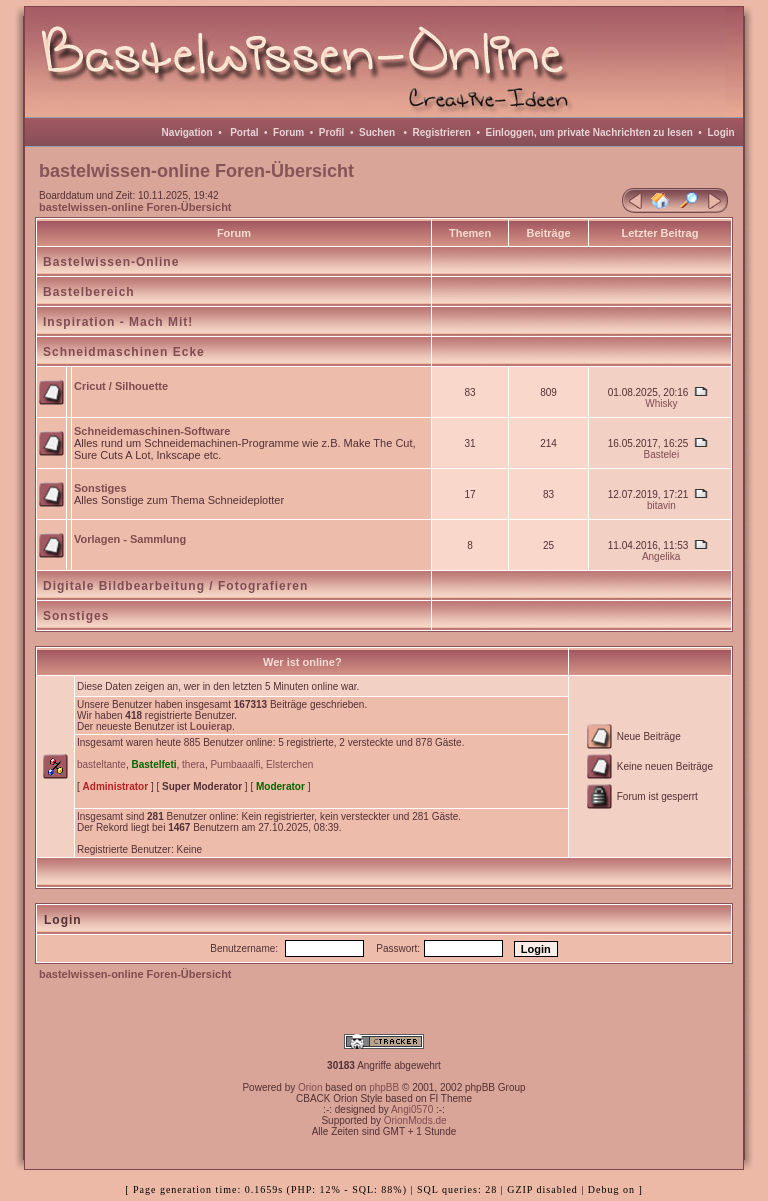 This screenshot has height=1201, width=768. What do you see at coordinates (332, 132) in the screenshot?
I see `Profil` at bounding box center [332, 132].